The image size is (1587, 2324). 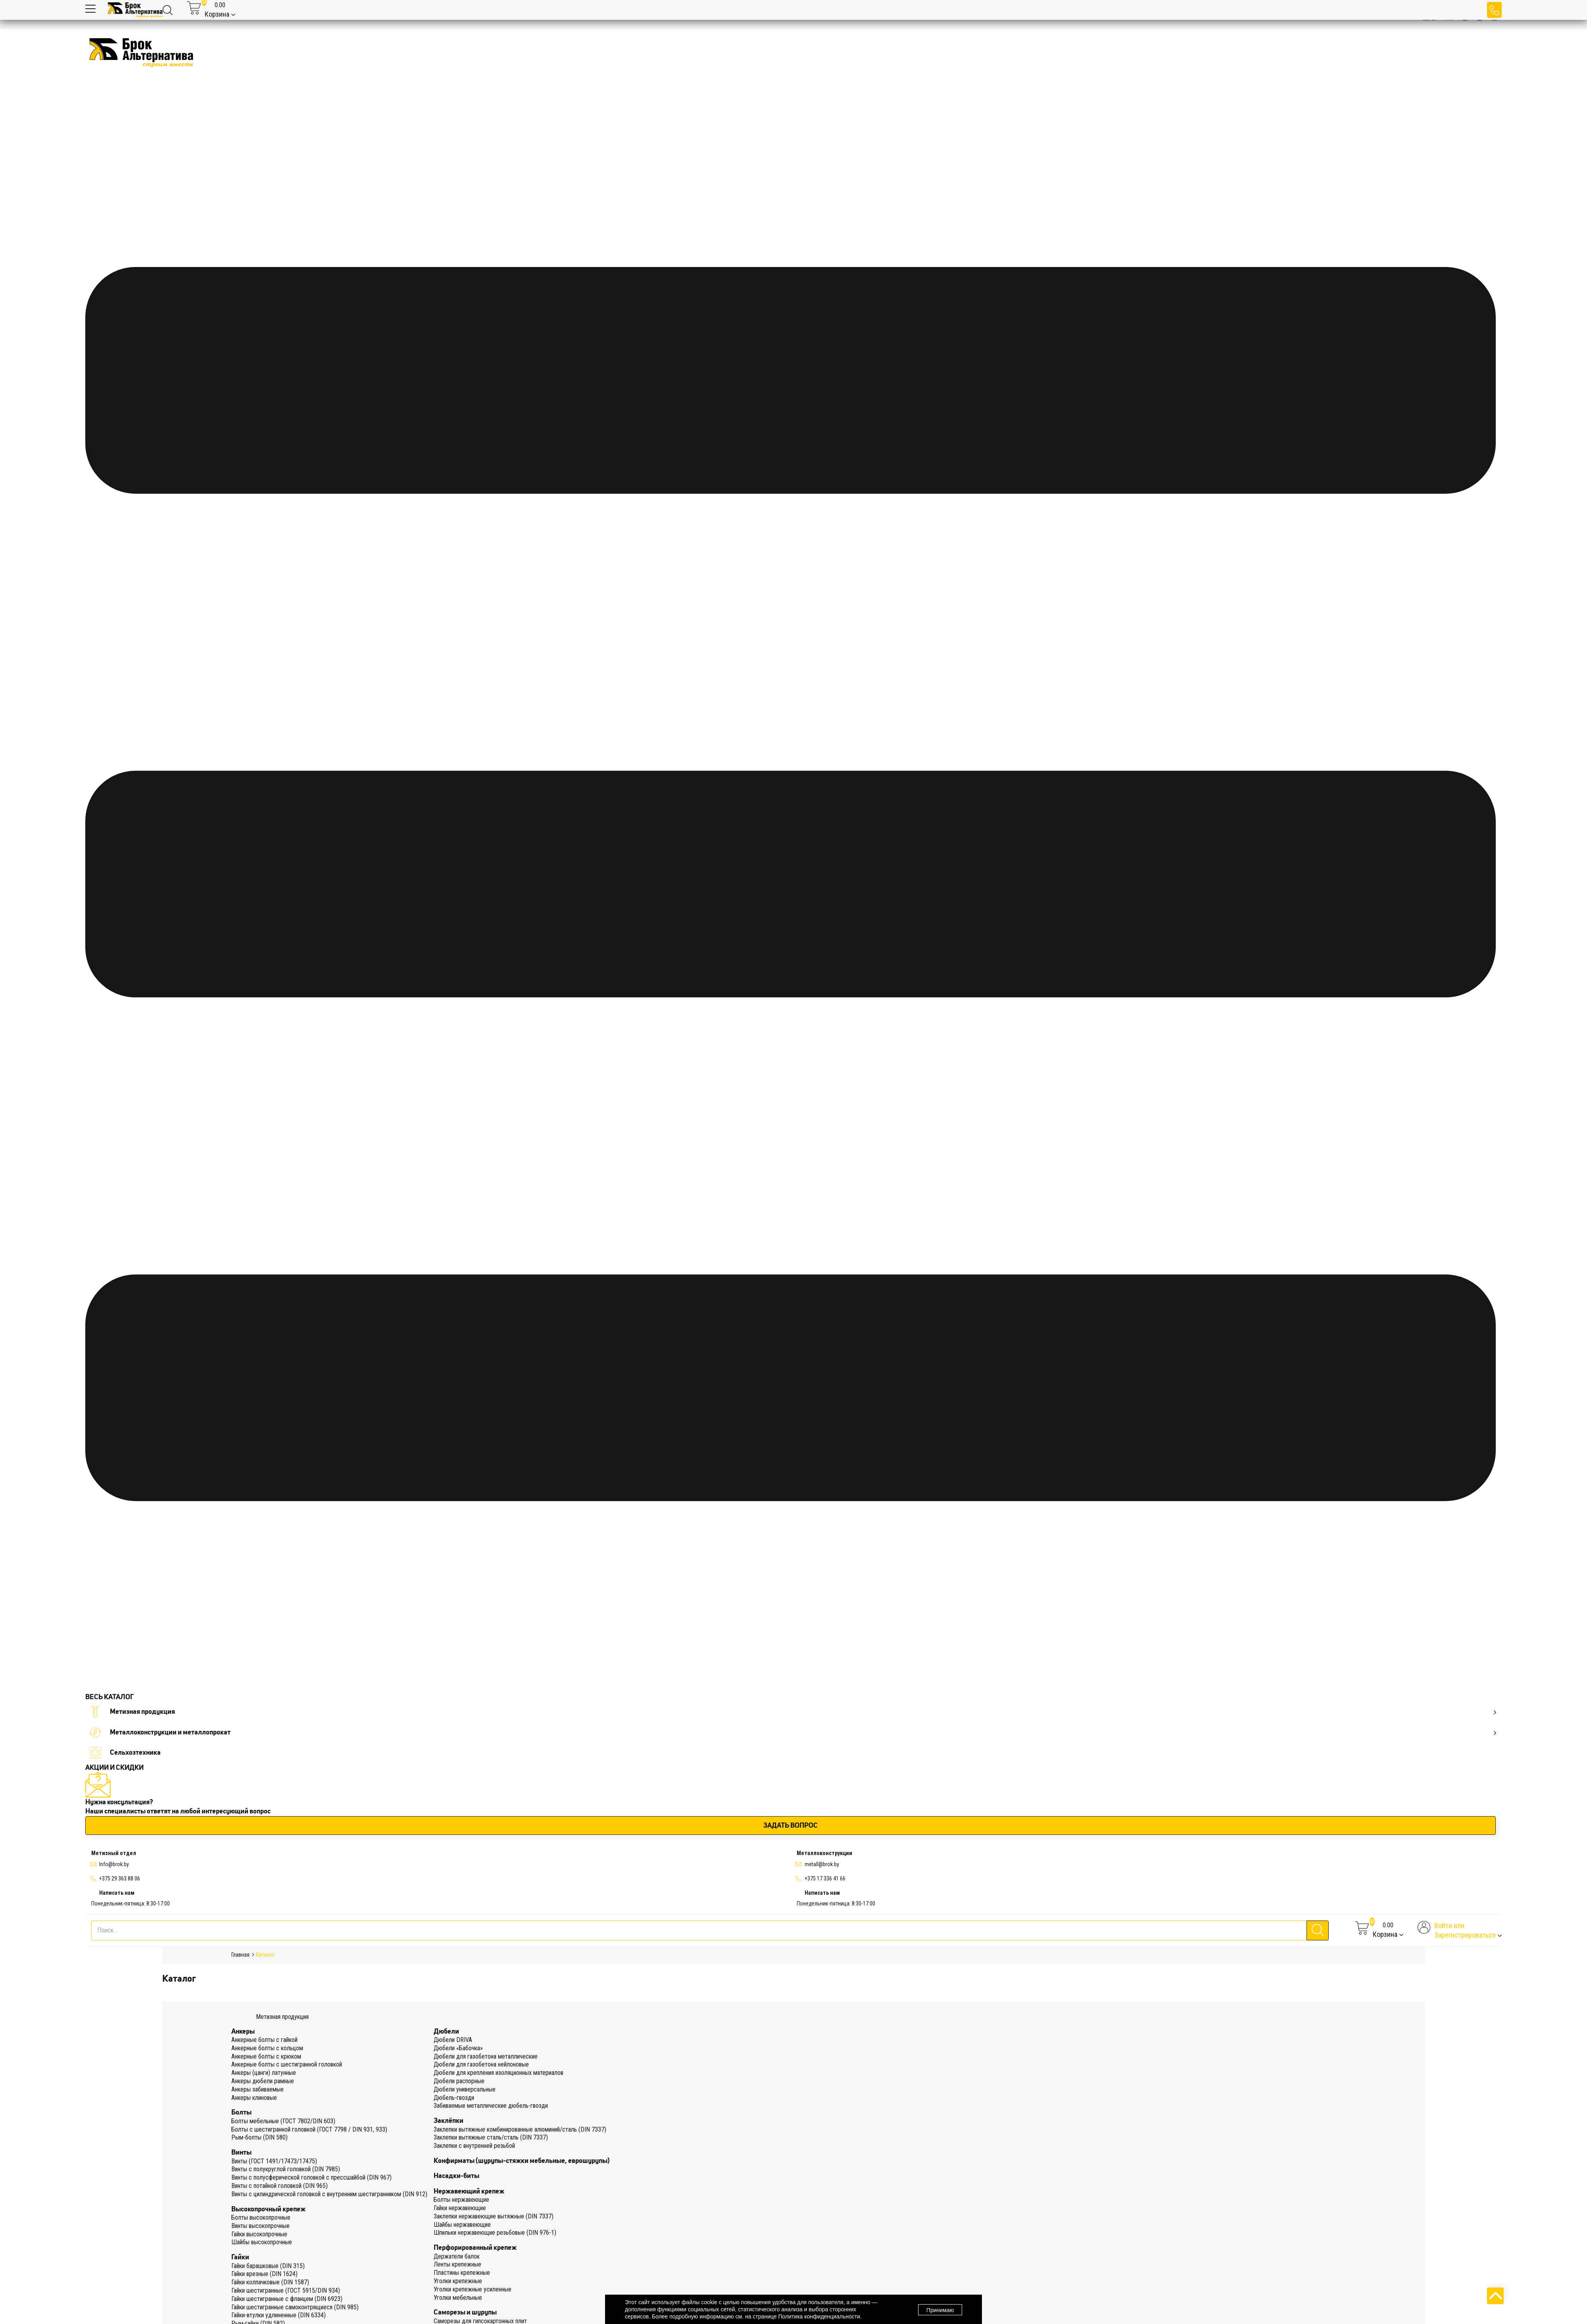 I want to click on Шайбы нержавеющие, so click(x=462, y=2224).